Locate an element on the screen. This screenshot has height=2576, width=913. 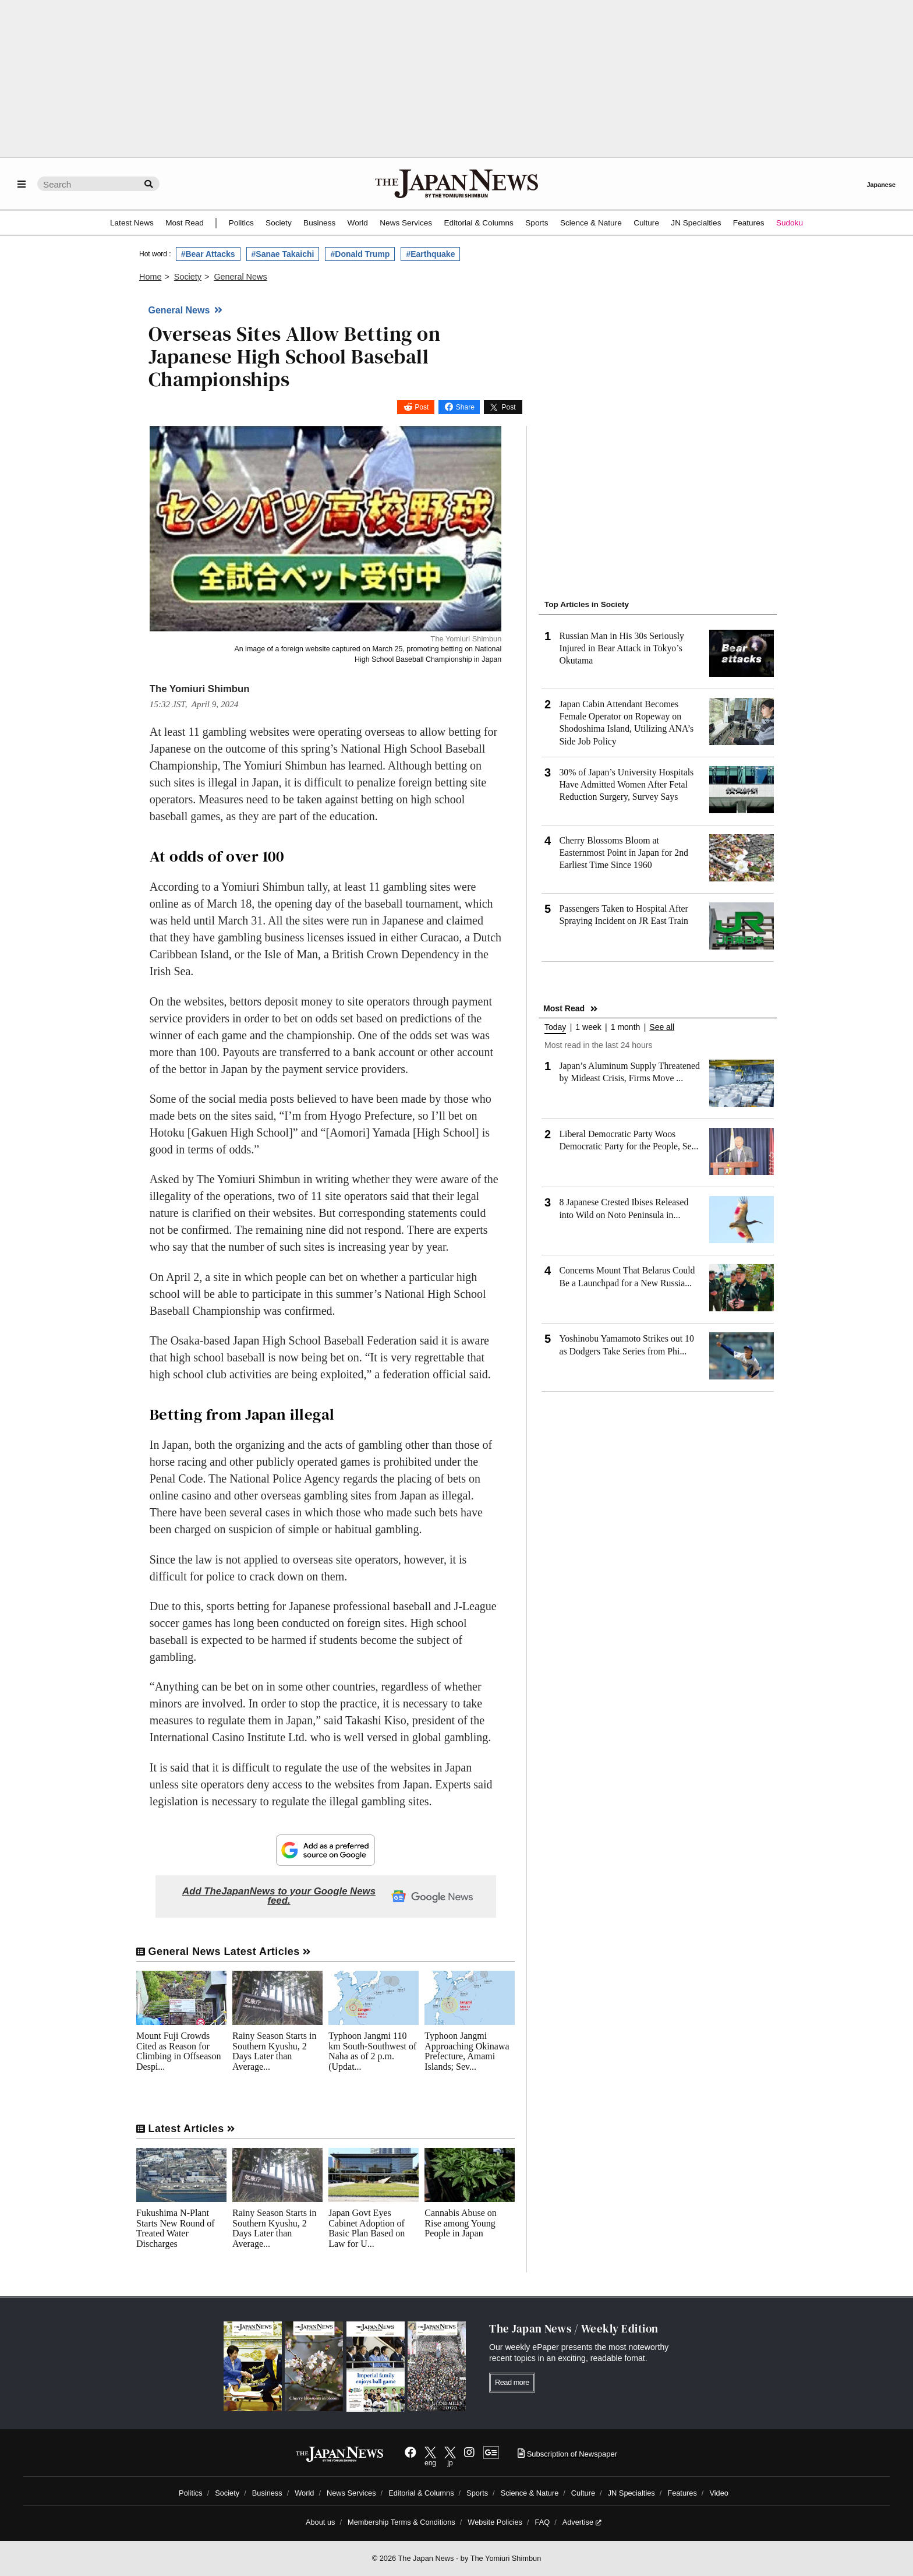
JN Specialties is located at coordinates (696, 222).